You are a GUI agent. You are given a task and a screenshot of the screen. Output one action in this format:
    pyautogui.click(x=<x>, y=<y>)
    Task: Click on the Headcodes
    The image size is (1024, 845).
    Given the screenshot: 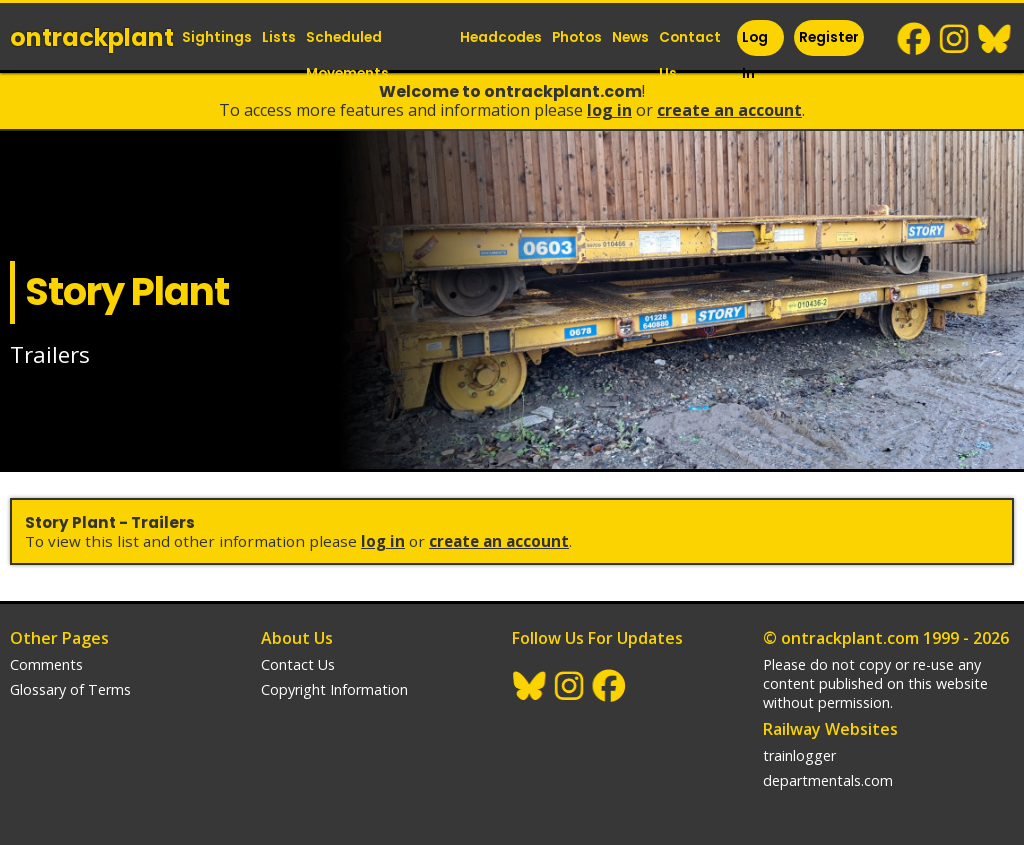 What is the action you would take?
    pyautogui.click(x=501, y=37)
    